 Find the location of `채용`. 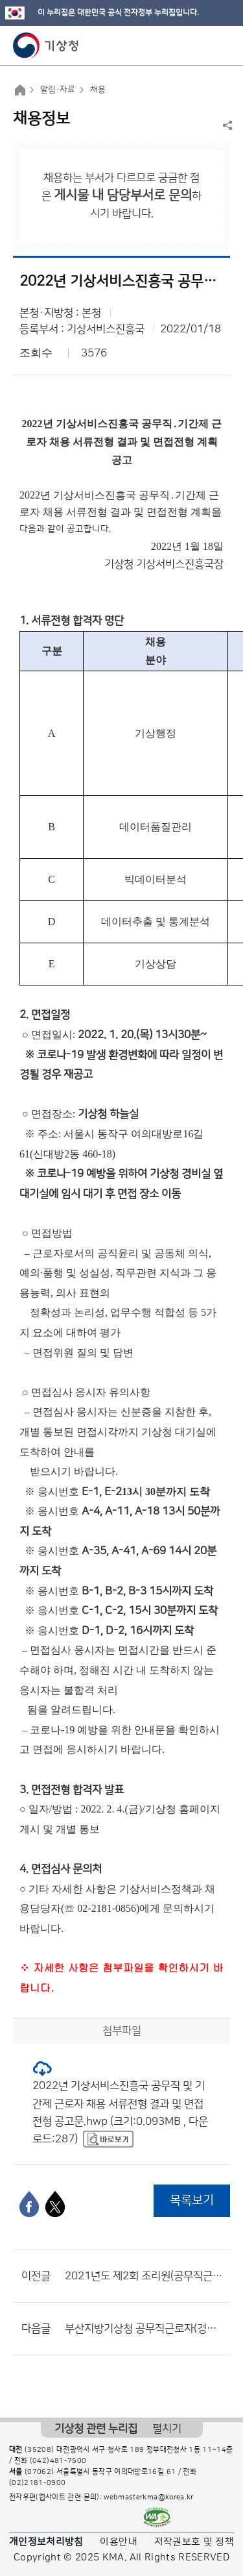

채용 is located at coordinates (98, 89).